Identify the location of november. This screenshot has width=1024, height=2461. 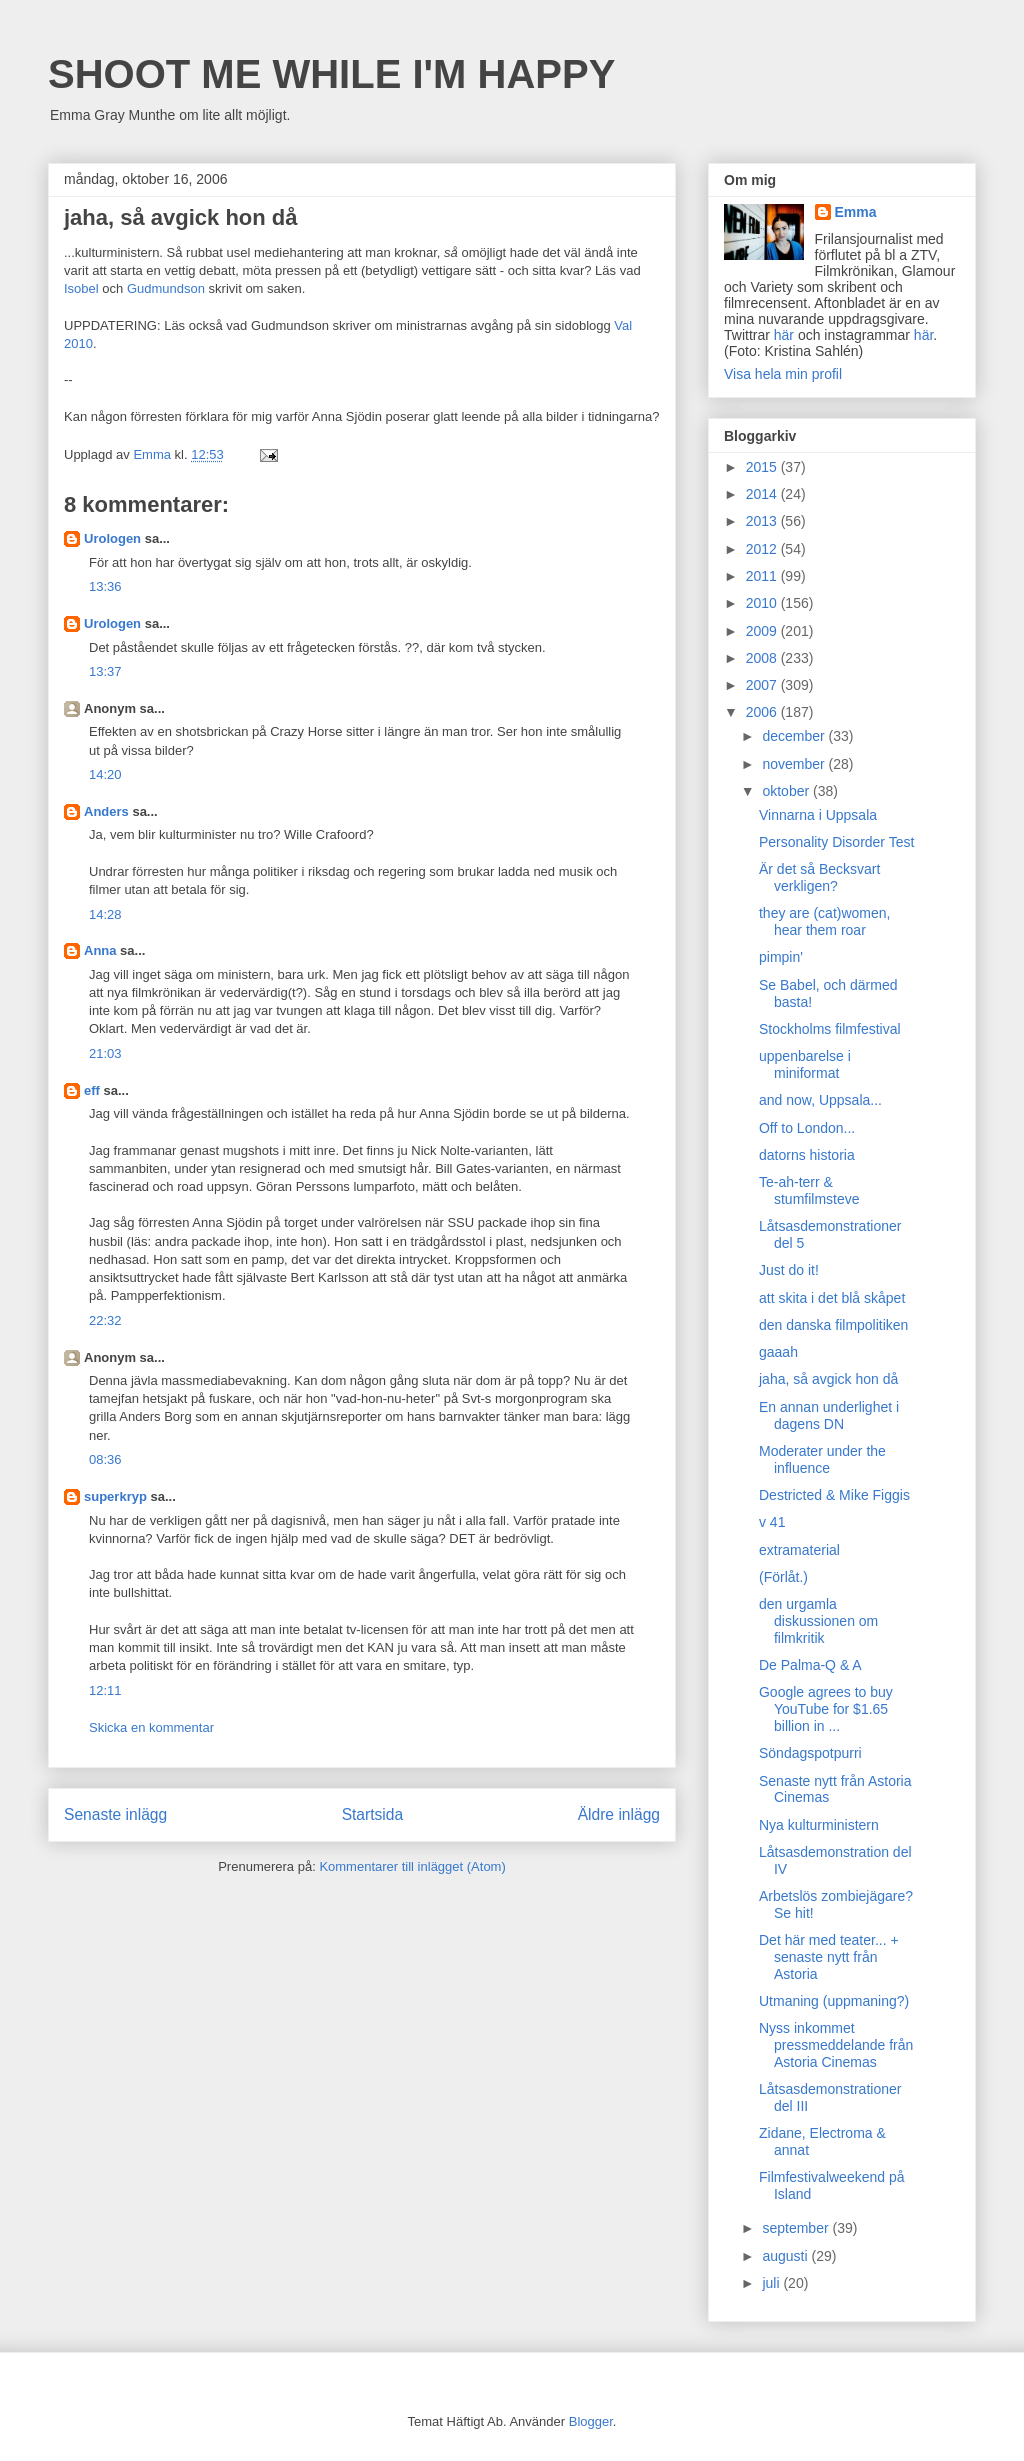
(795, 764).